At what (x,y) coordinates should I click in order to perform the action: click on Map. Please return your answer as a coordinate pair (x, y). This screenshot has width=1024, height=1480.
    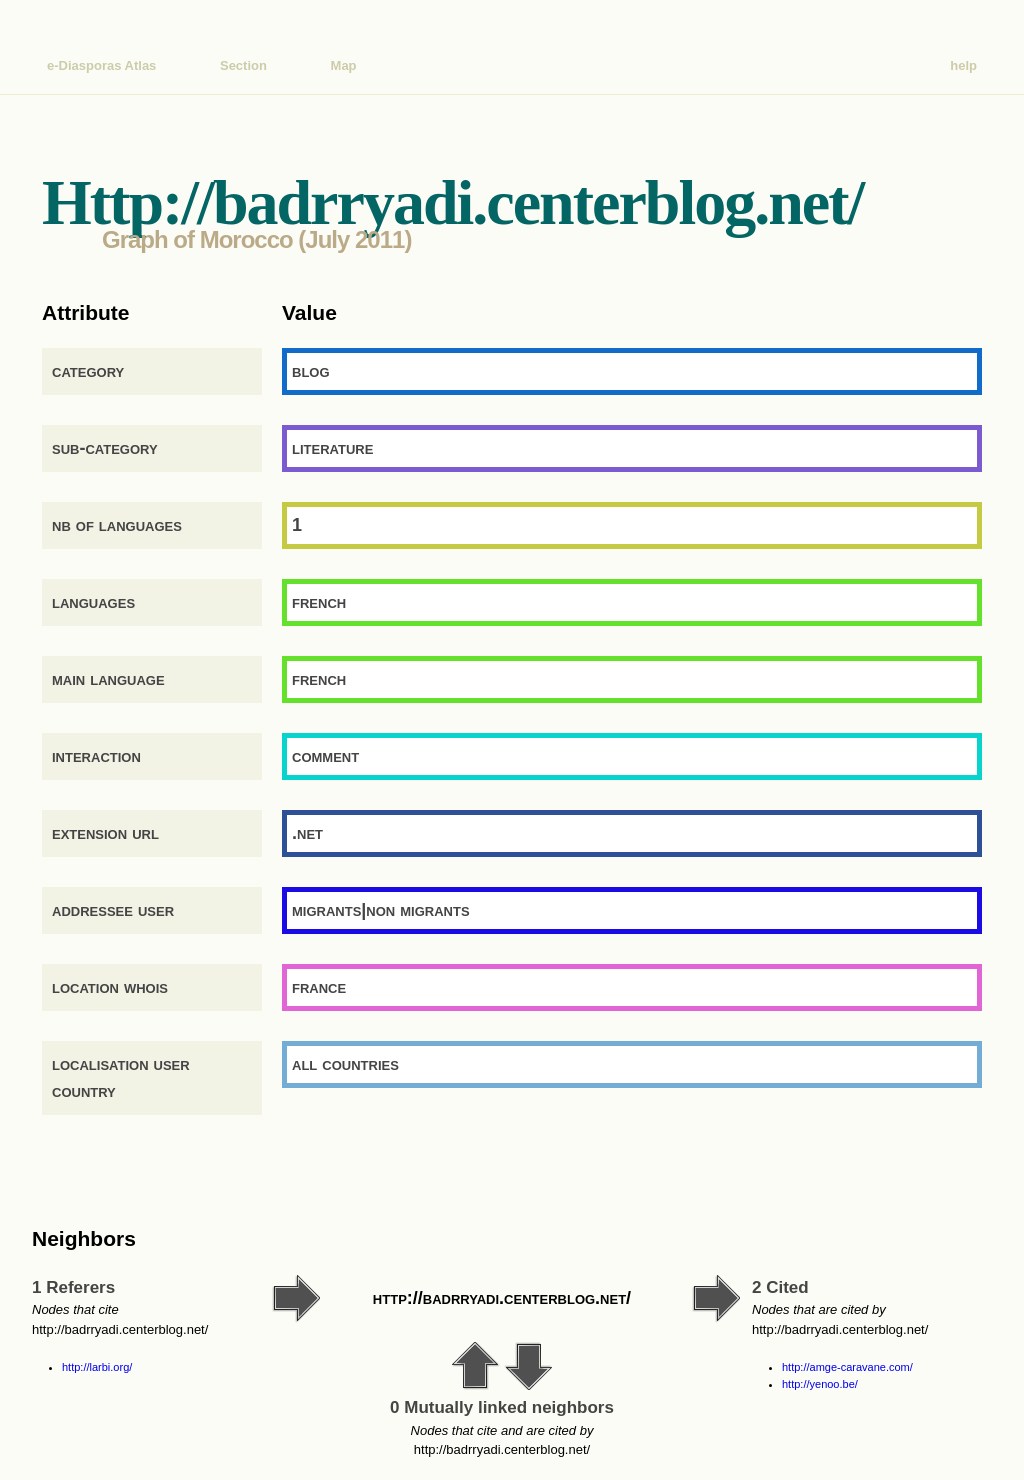
    Looking at the image, I should click on (344, 65).